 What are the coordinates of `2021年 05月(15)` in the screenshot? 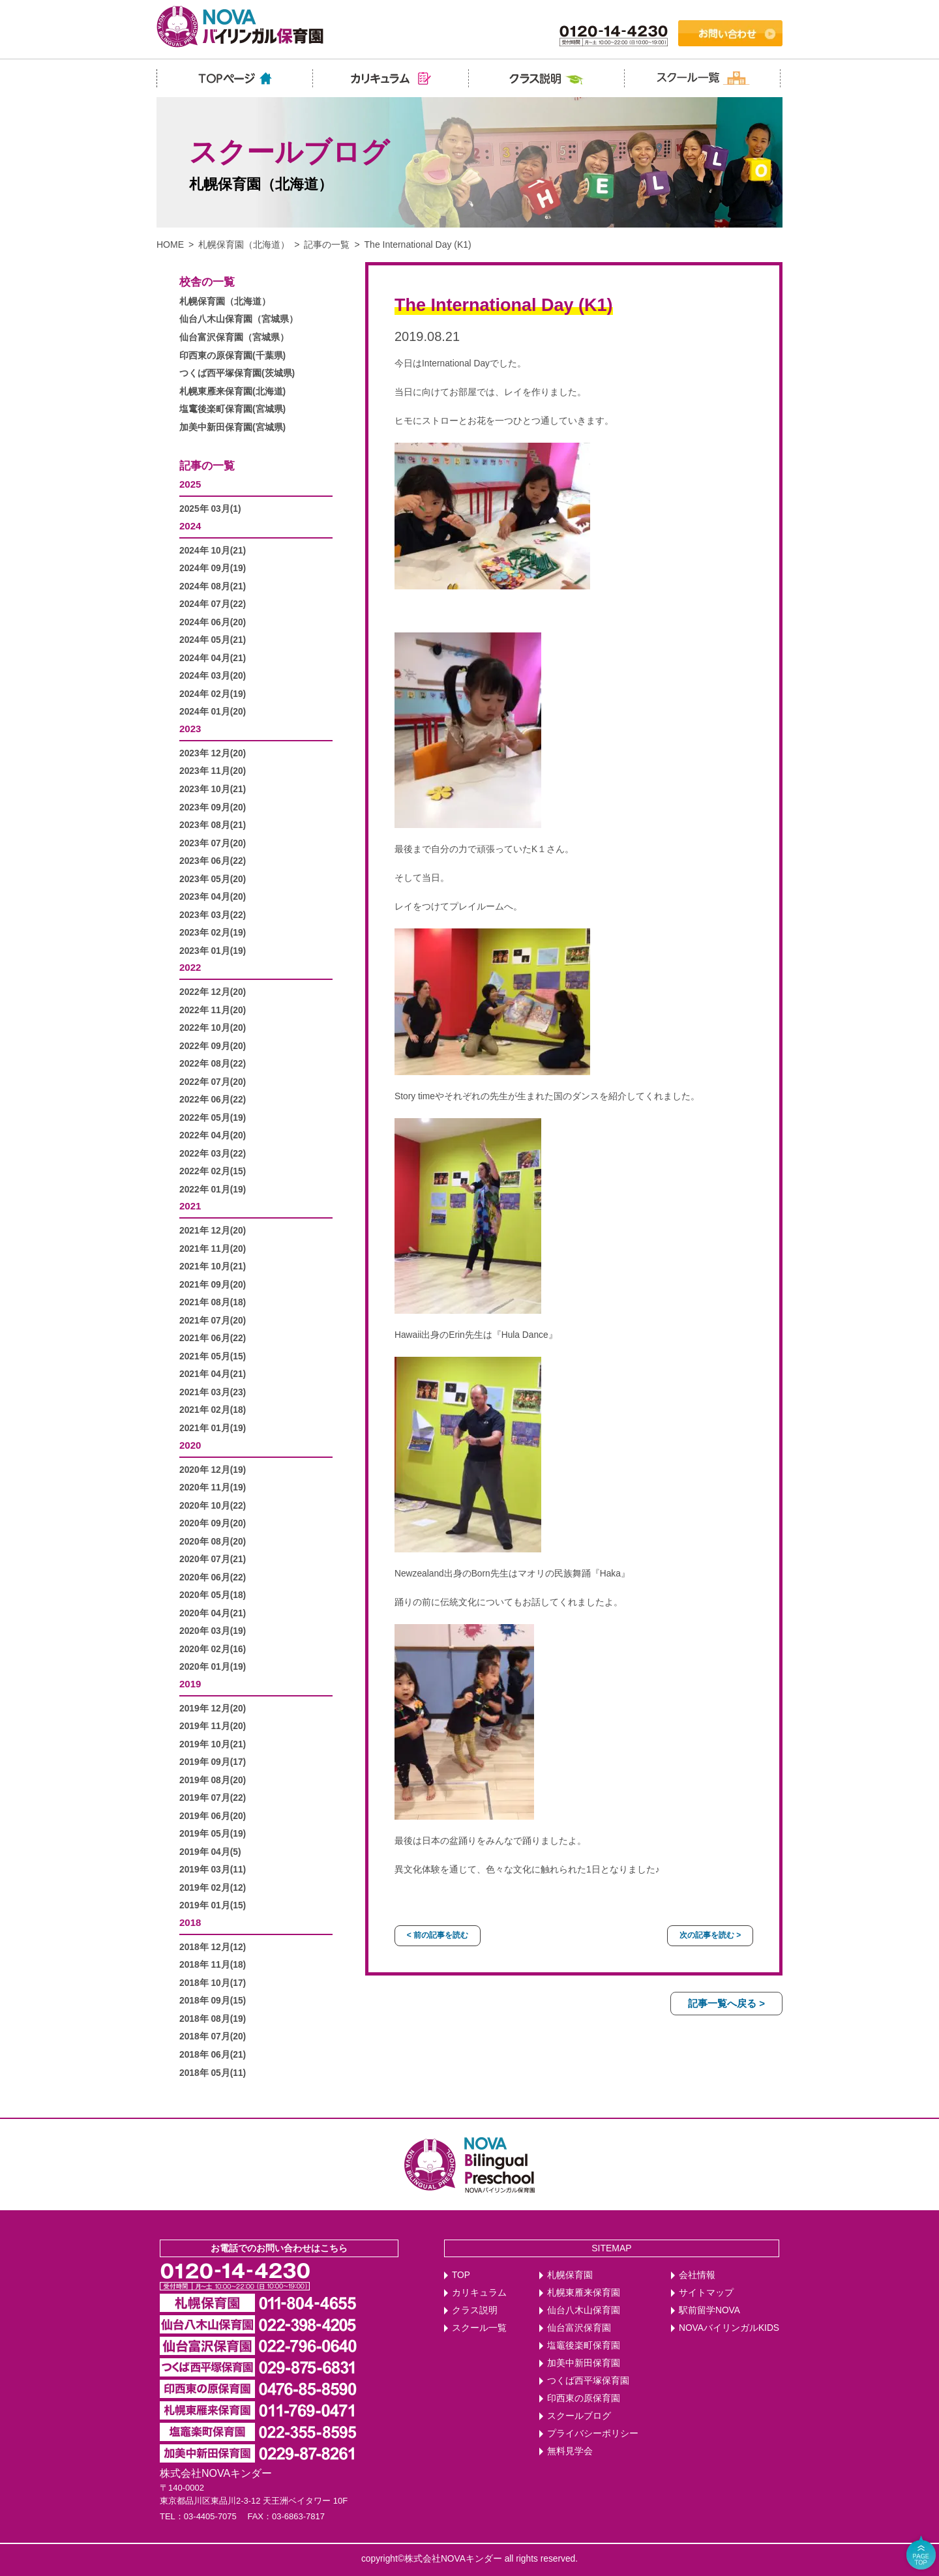 It's located at (212, 1356).